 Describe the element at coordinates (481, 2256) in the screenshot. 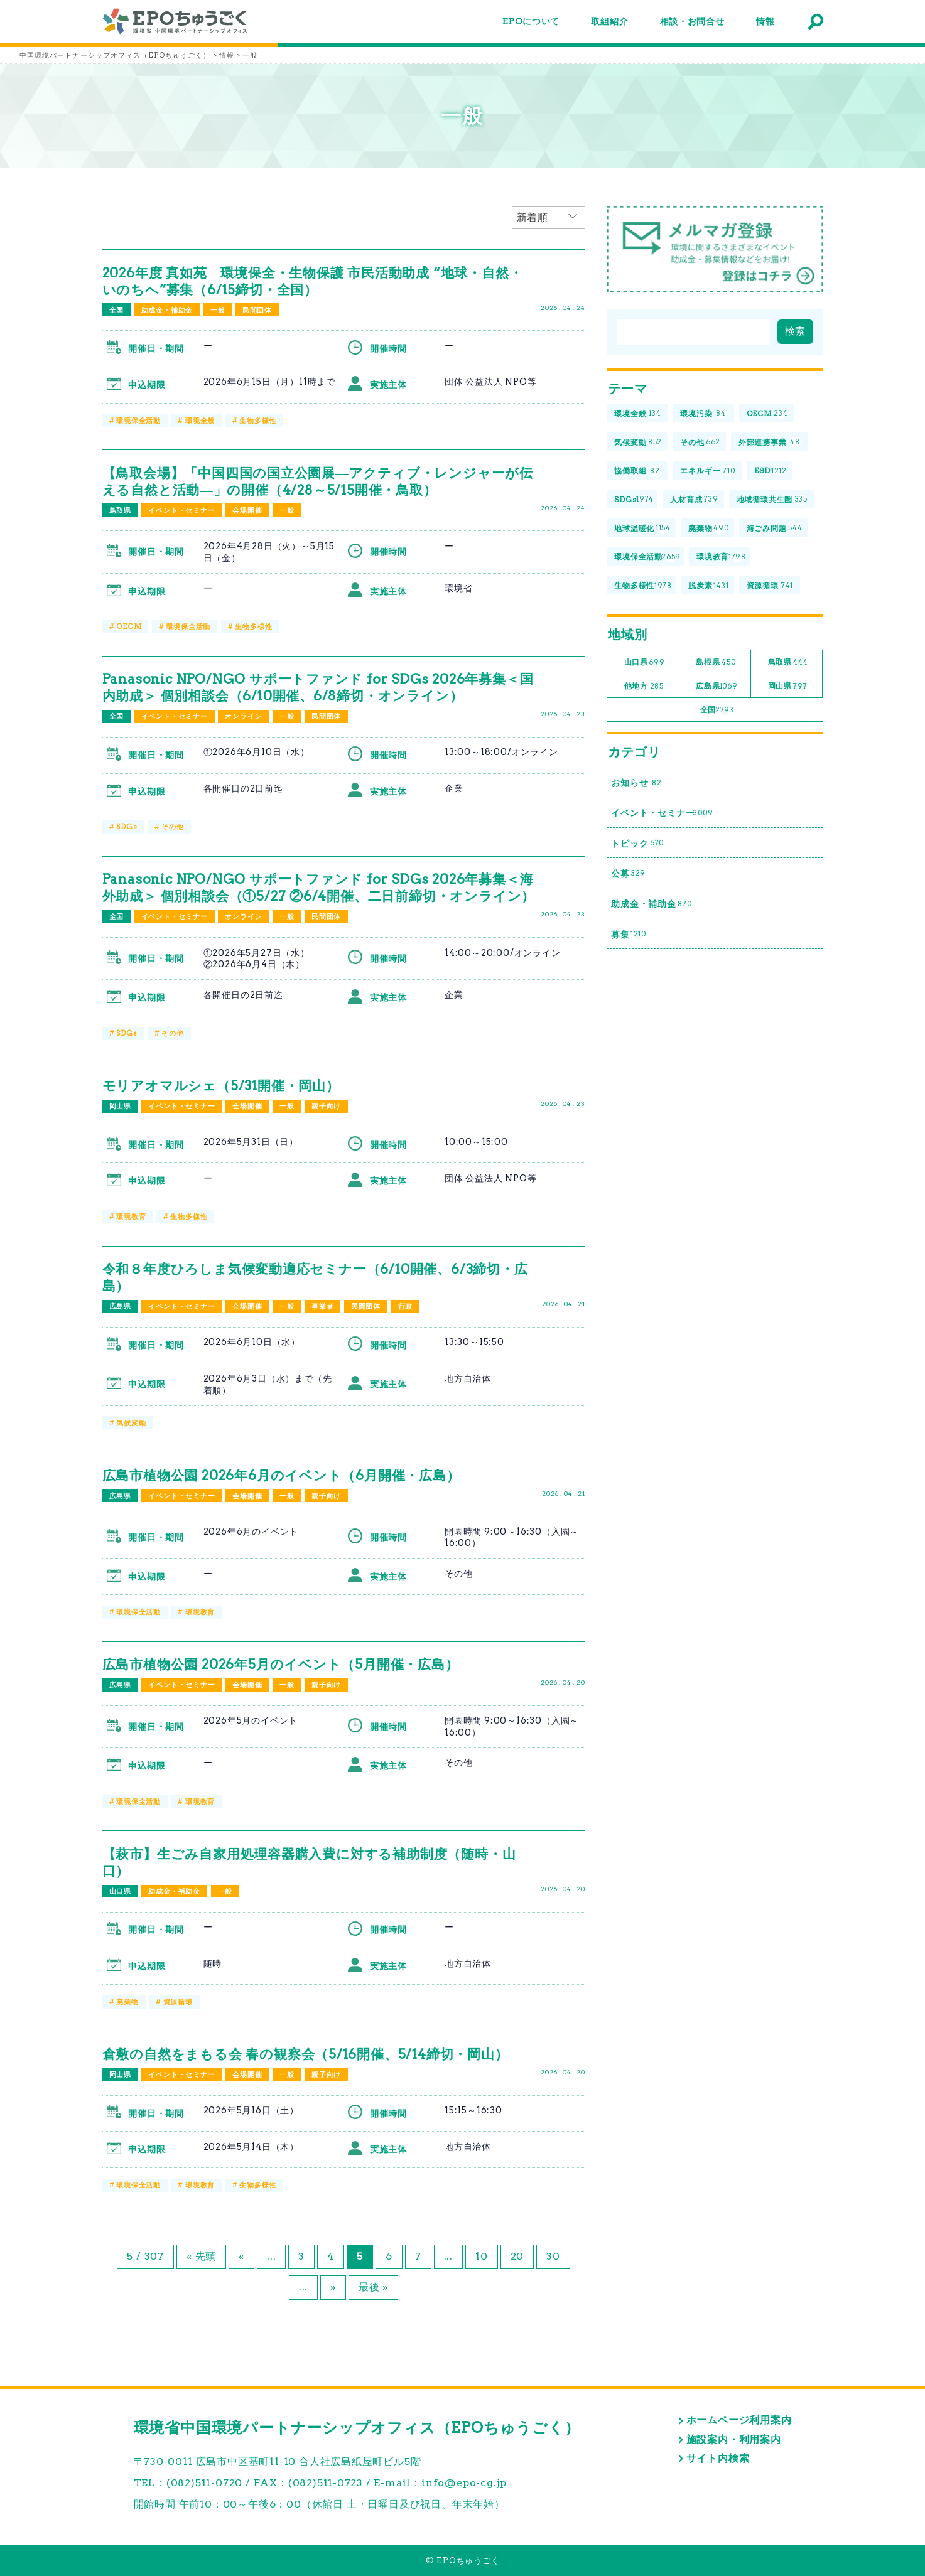

I see `10` at that location.